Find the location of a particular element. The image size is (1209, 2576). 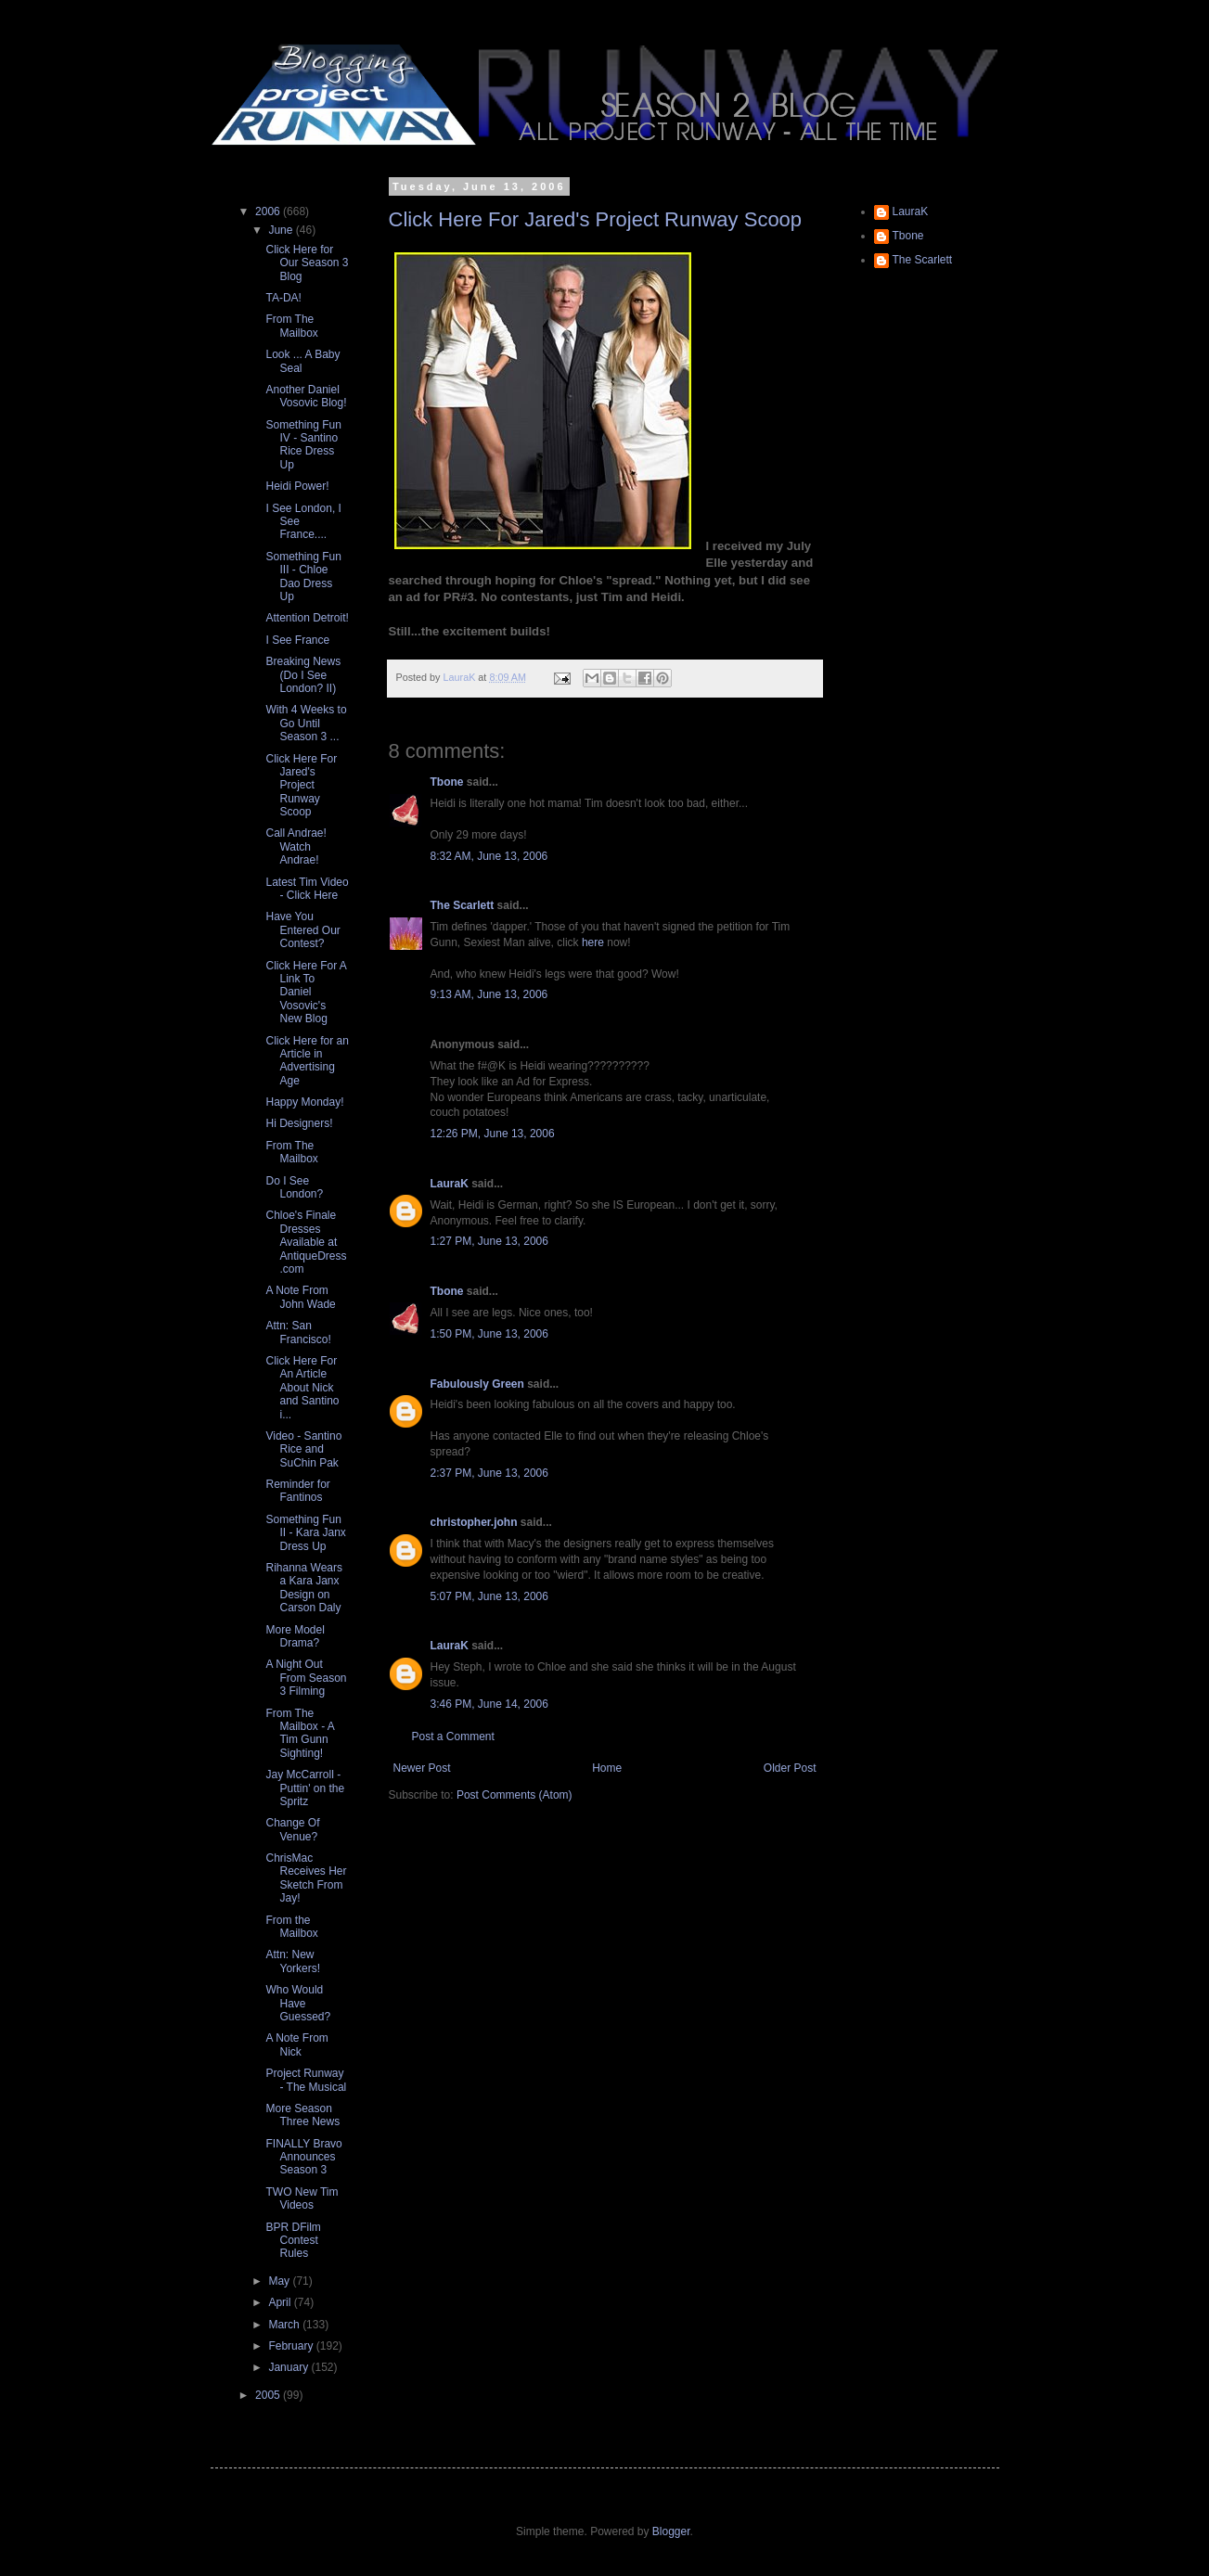

BPR DFilm Contest Rules is located at coordinates (292, 2241).